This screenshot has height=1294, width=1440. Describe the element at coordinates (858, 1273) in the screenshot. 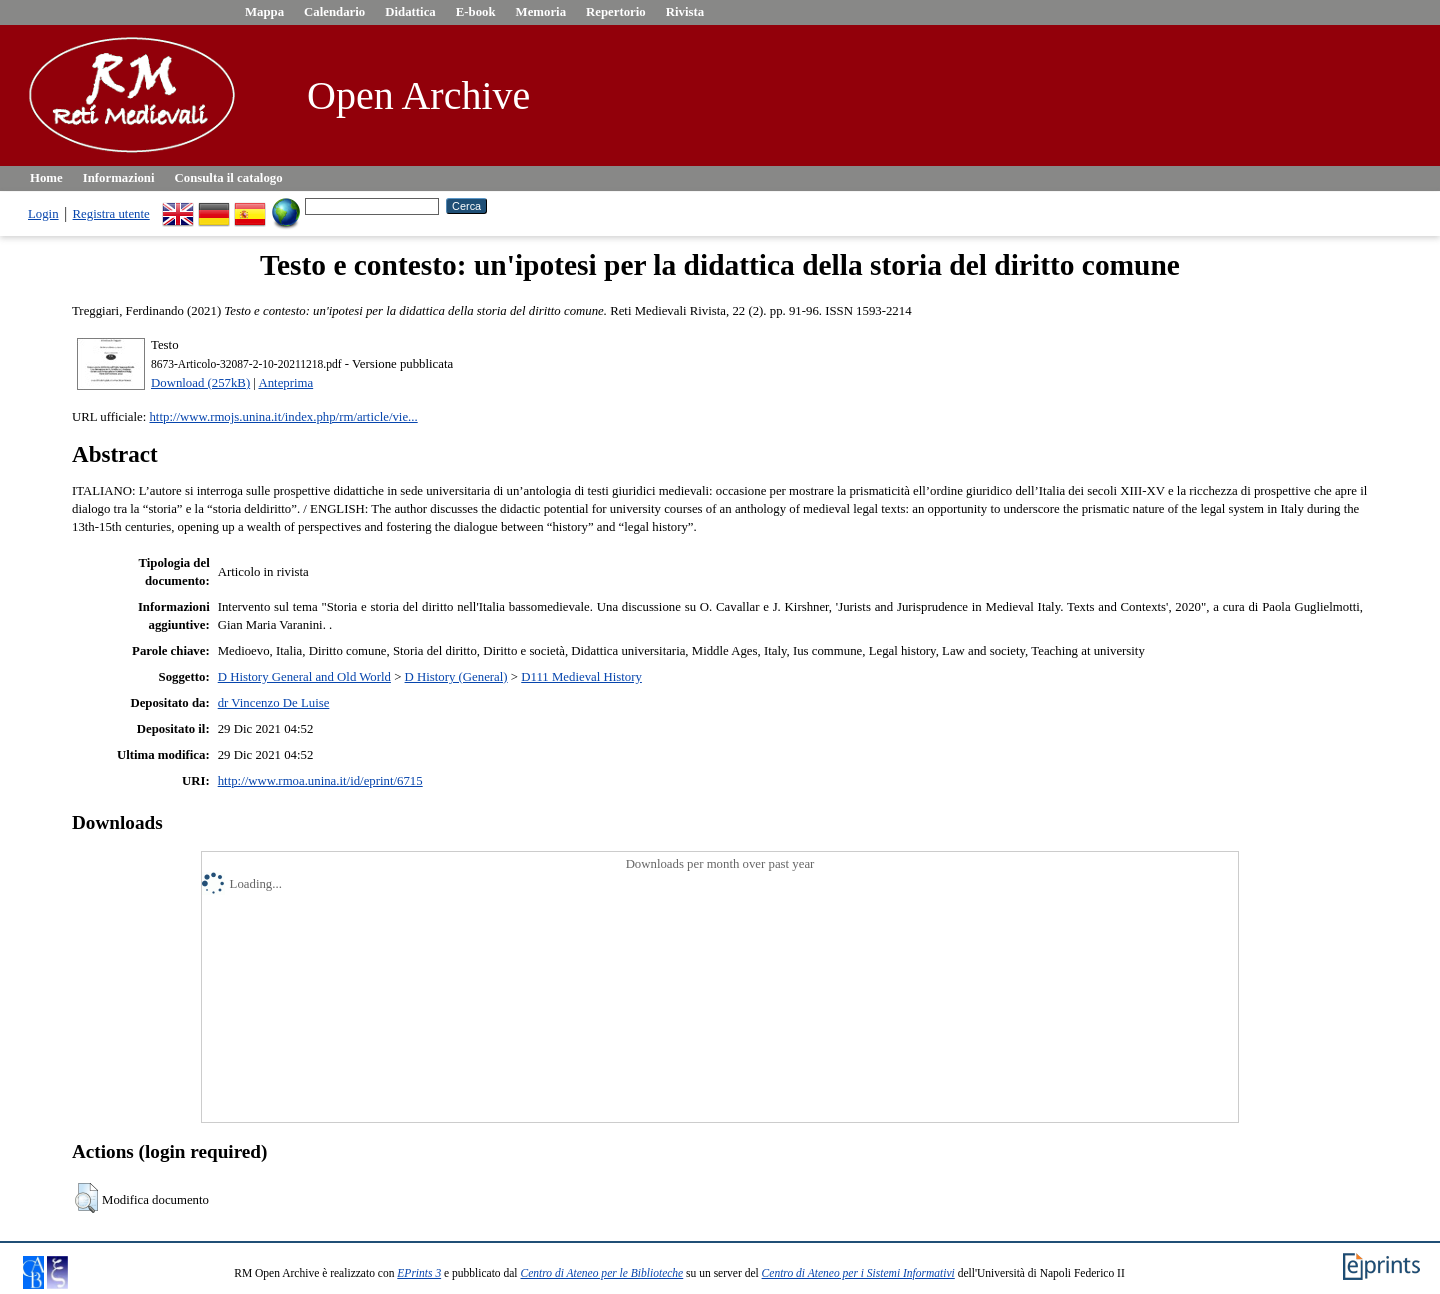

I see `Centro di Ateneo per i Sistemi Informativi` at that location.